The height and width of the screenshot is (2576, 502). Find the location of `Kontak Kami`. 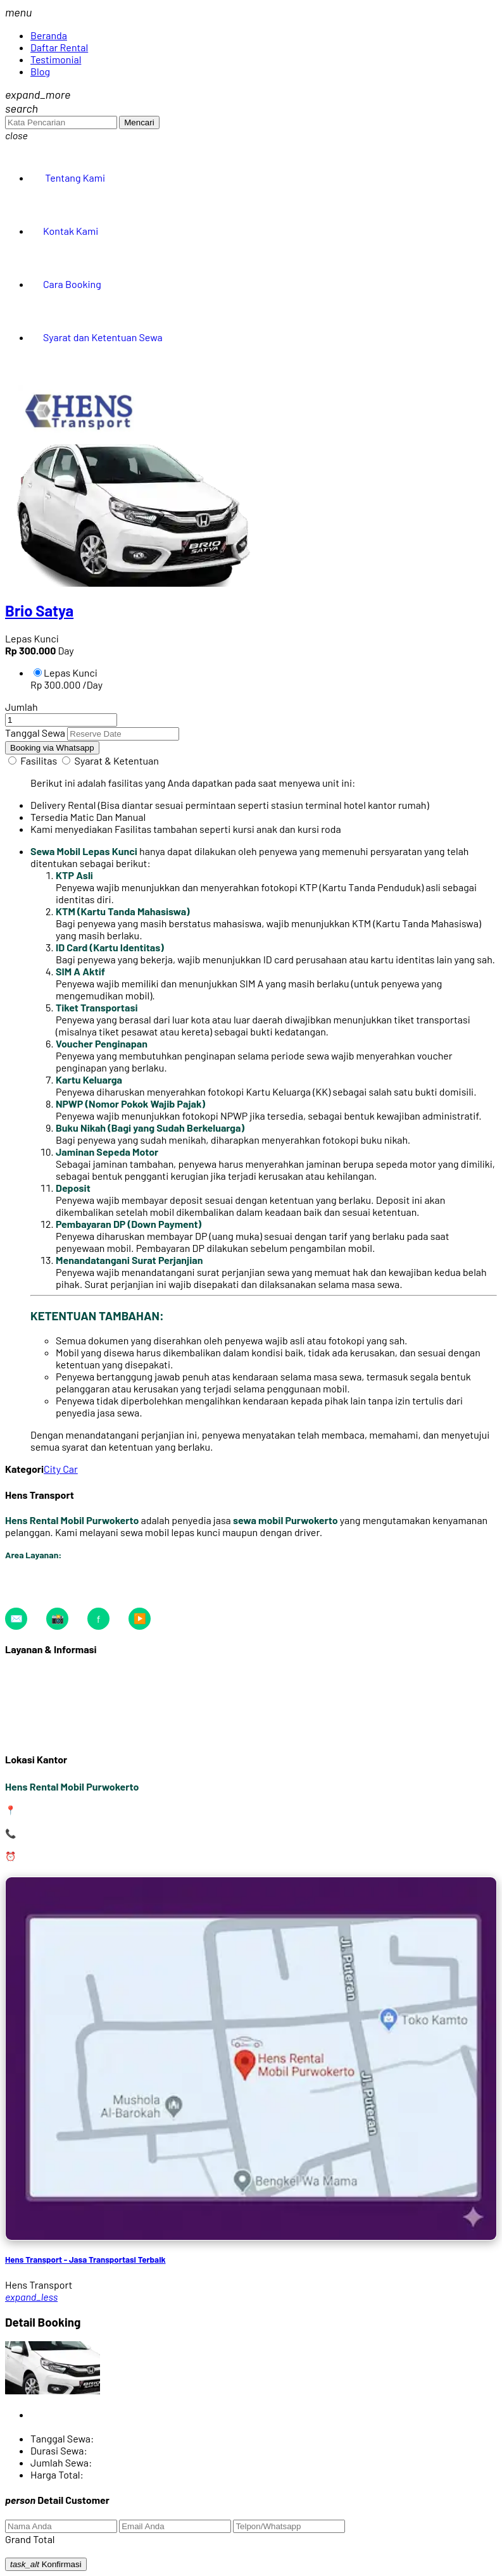

Kontak Kami is located at coordinates (70, 231).